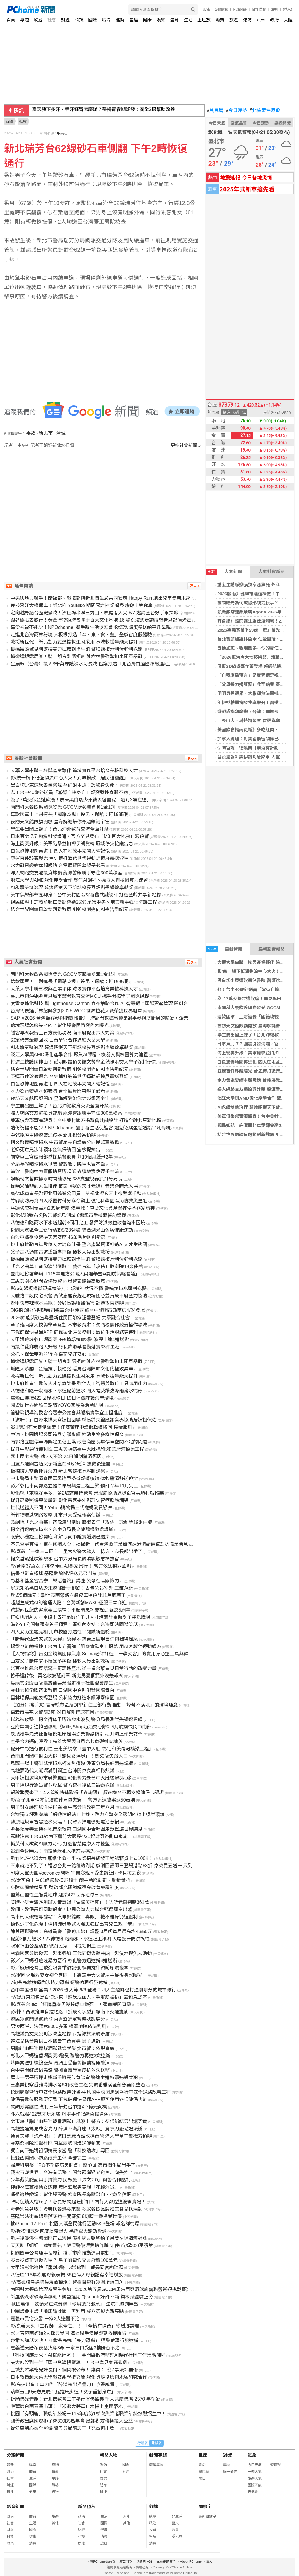 This screenshot has height=2576, width=299. I want to click on 今日運勢, so click(236, 110).